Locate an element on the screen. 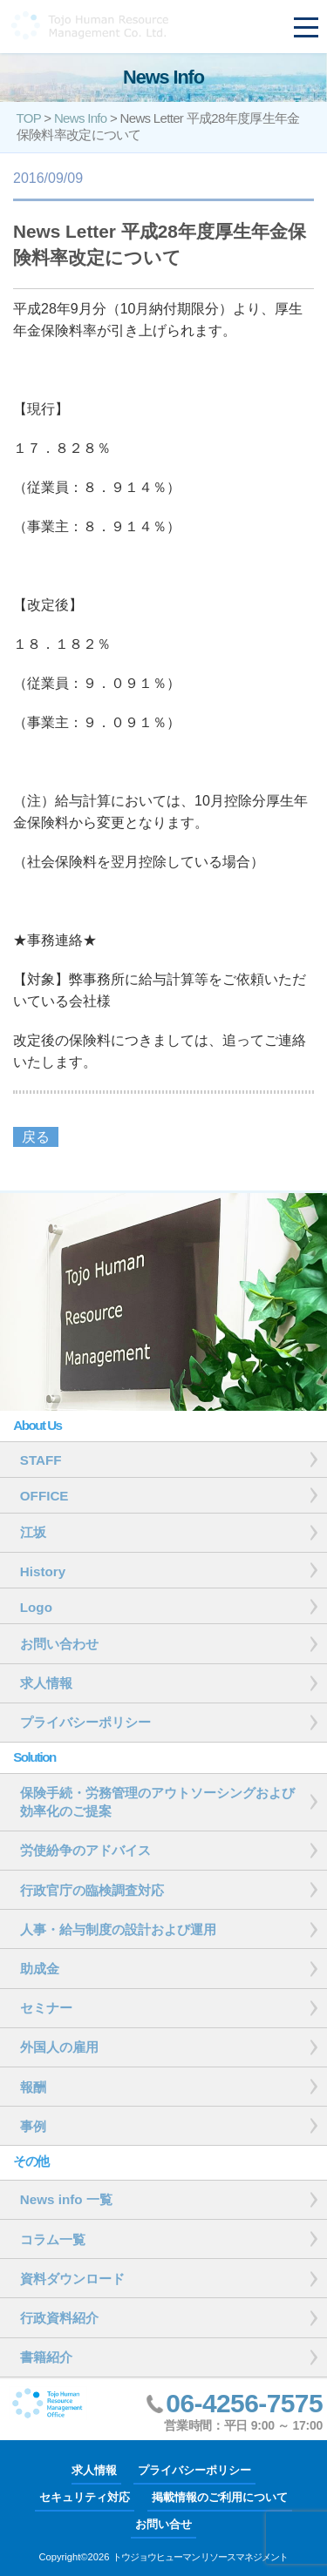 This screenshot has height=2576, width=327. 戻る is located at coordinates (36, 1137).